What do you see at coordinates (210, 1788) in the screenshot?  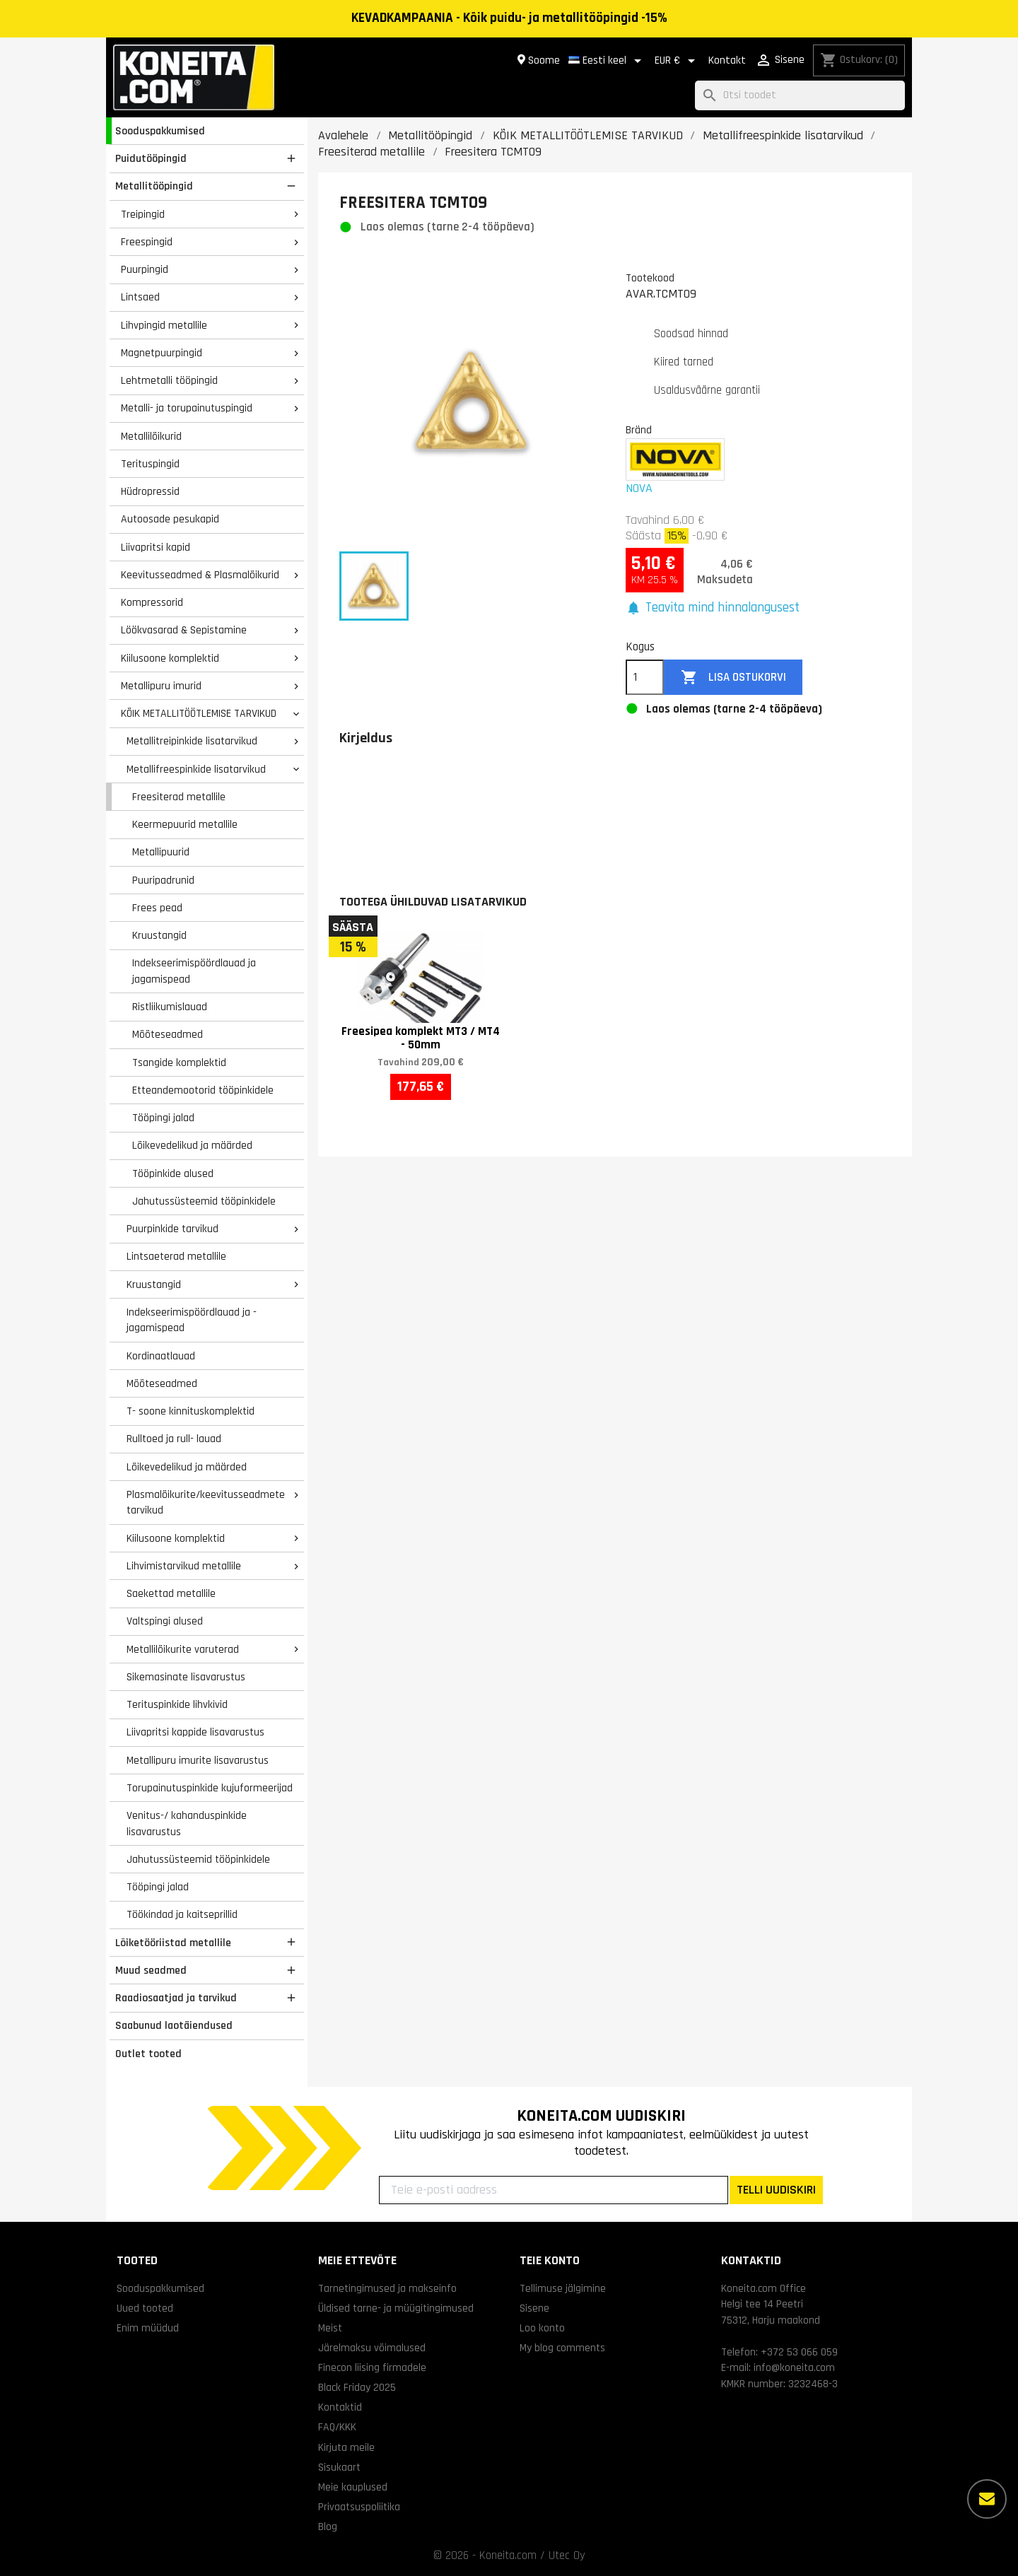 I see `Torupainutuspinkide kujuformeerijad` at bounding box center [210, 1788].